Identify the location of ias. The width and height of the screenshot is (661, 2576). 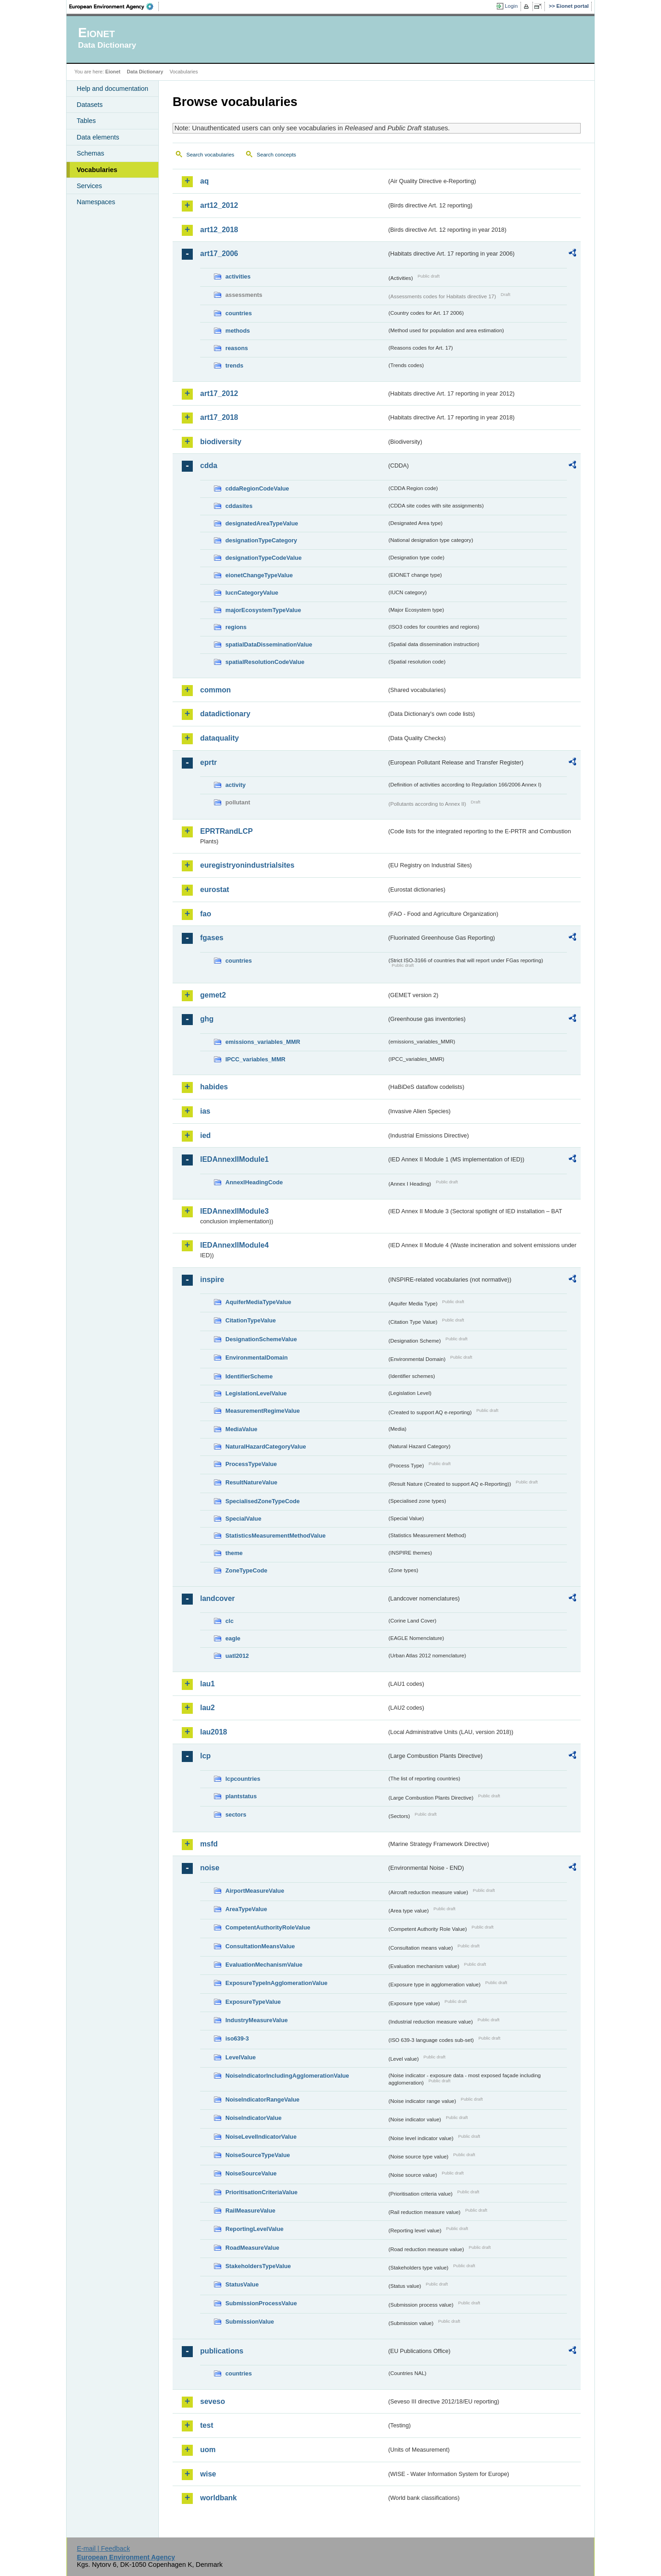
(205, 1111).